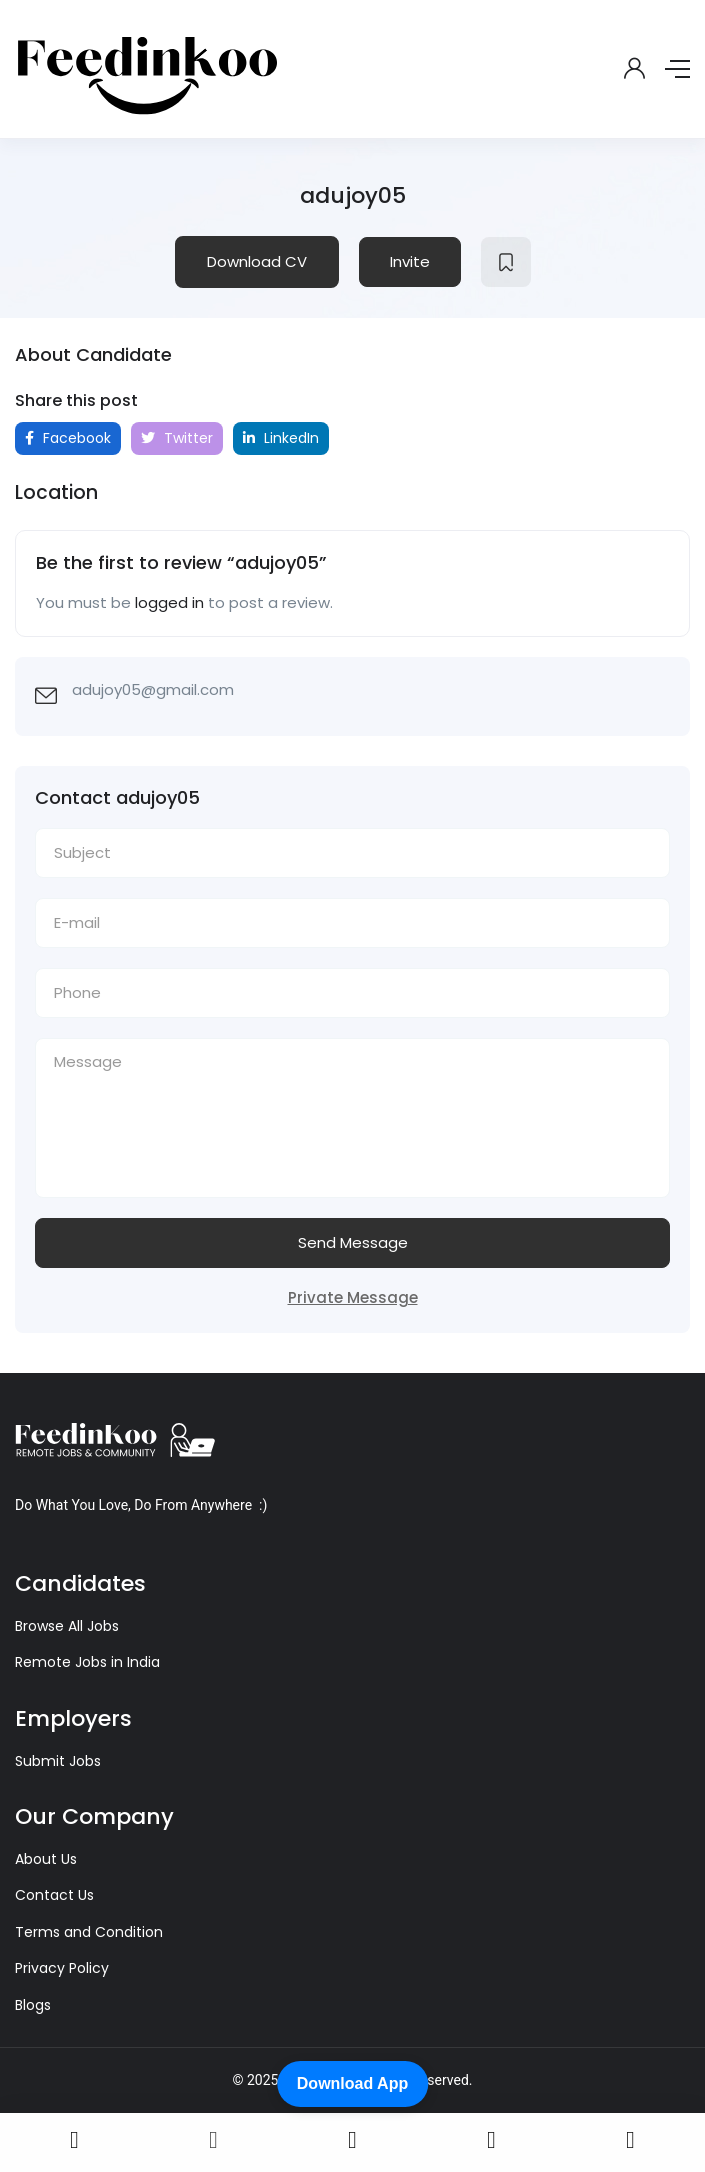  What do you see at coordinates (410, 261) in the screenshot?
I see `Invite` at bounding box center [410, 261].